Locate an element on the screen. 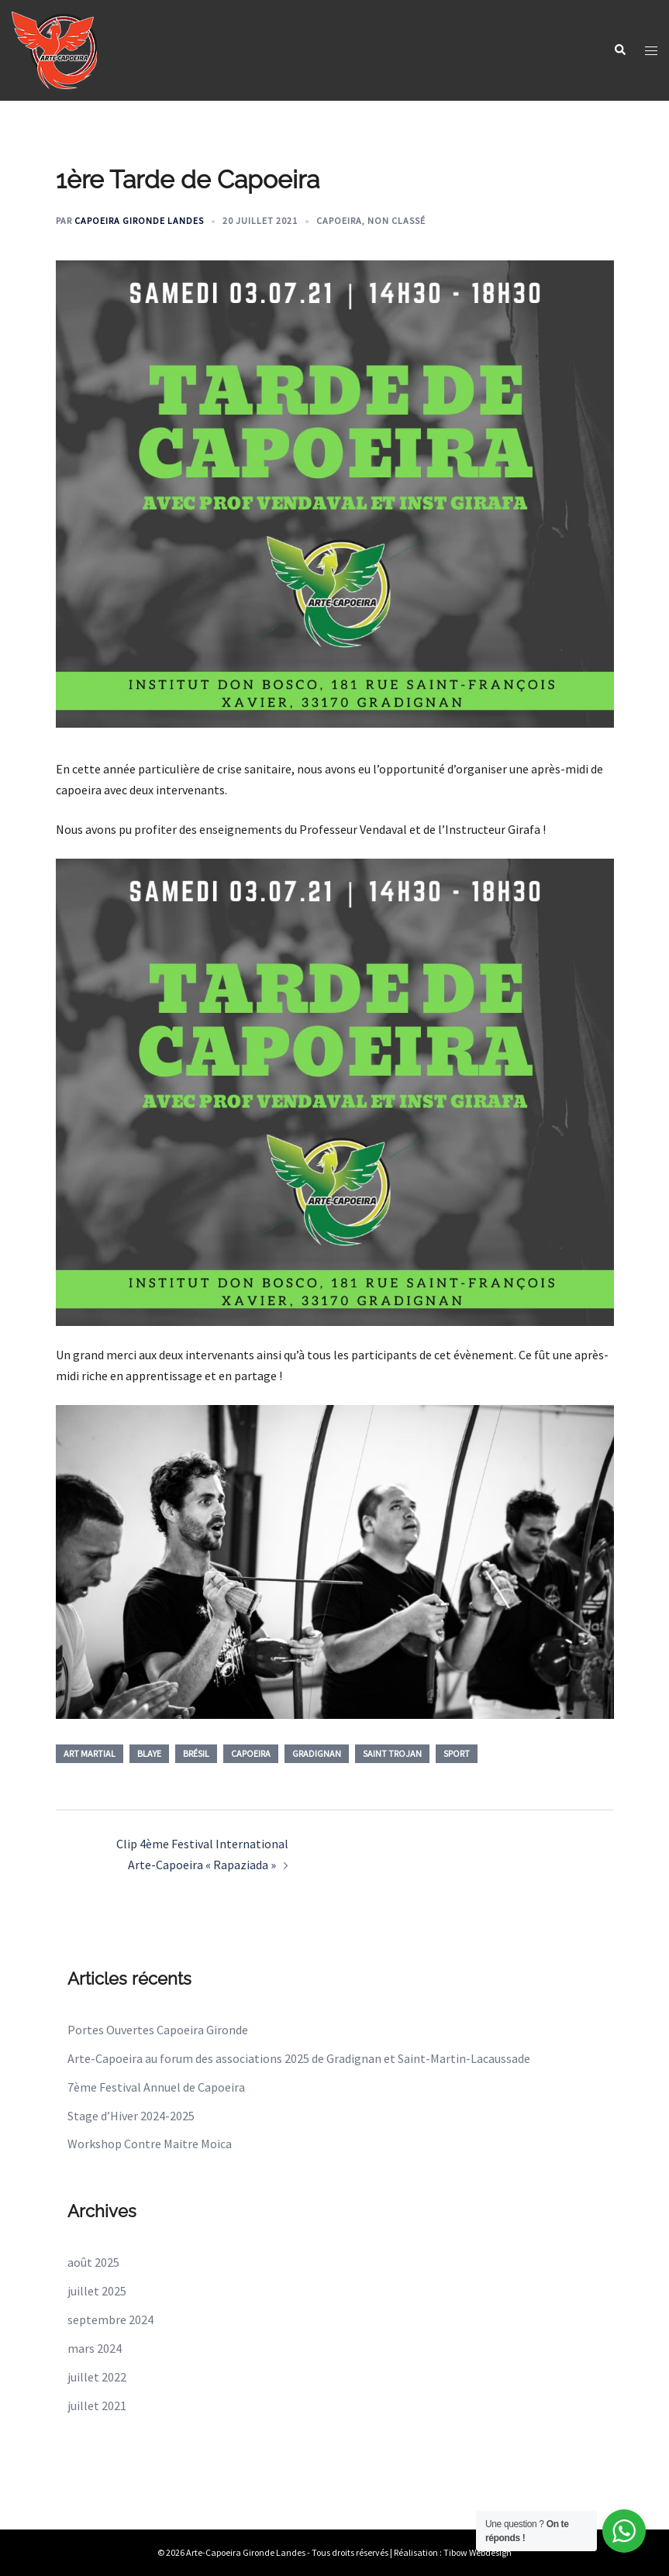 The width and height of the screenshot is (669, 2576). blaye is located at coordinates (149, 1753).